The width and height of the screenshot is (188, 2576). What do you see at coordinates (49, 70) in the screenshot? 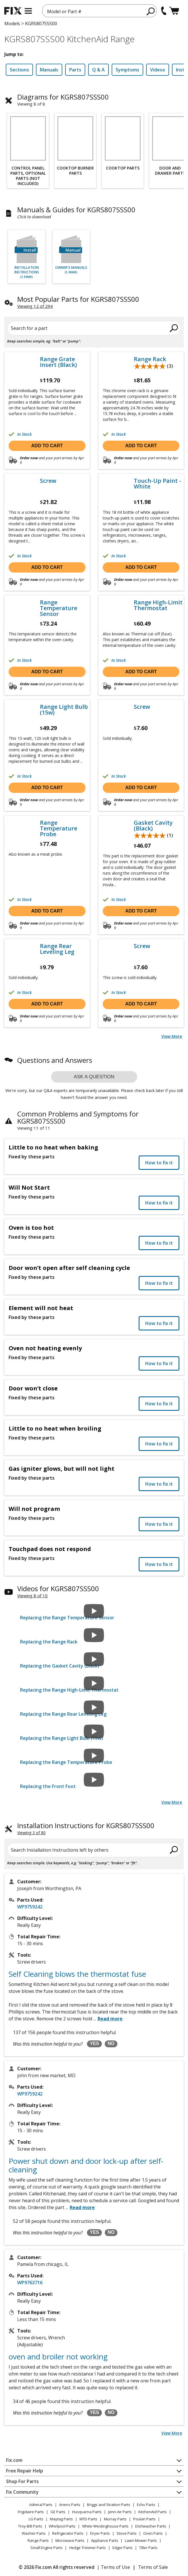
I see `Manuals` at bounding box center [49, 70].